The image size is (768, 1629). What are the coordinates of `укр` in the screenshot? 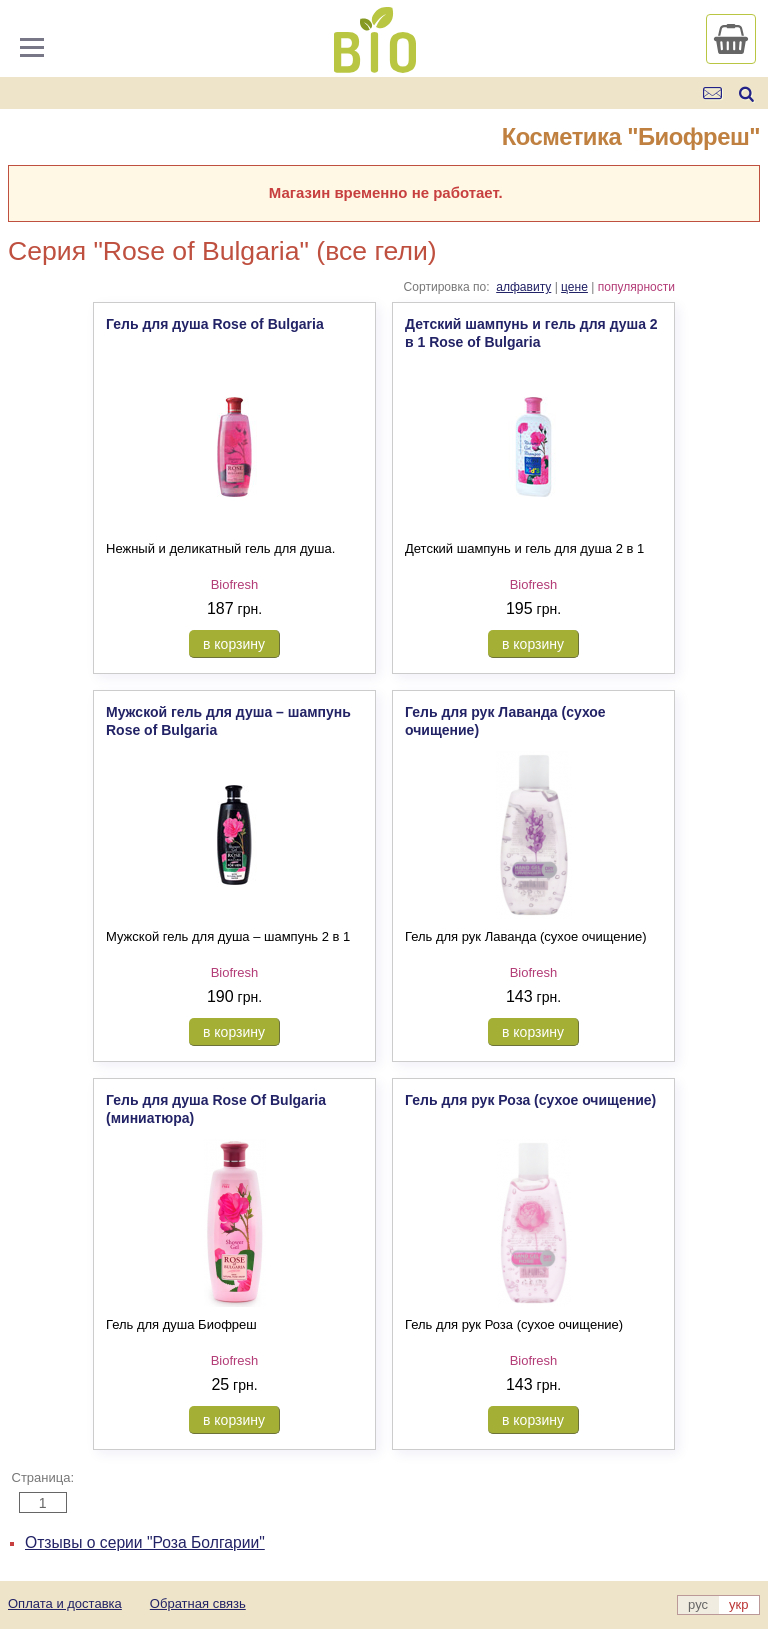 It's located at (738, 1604).